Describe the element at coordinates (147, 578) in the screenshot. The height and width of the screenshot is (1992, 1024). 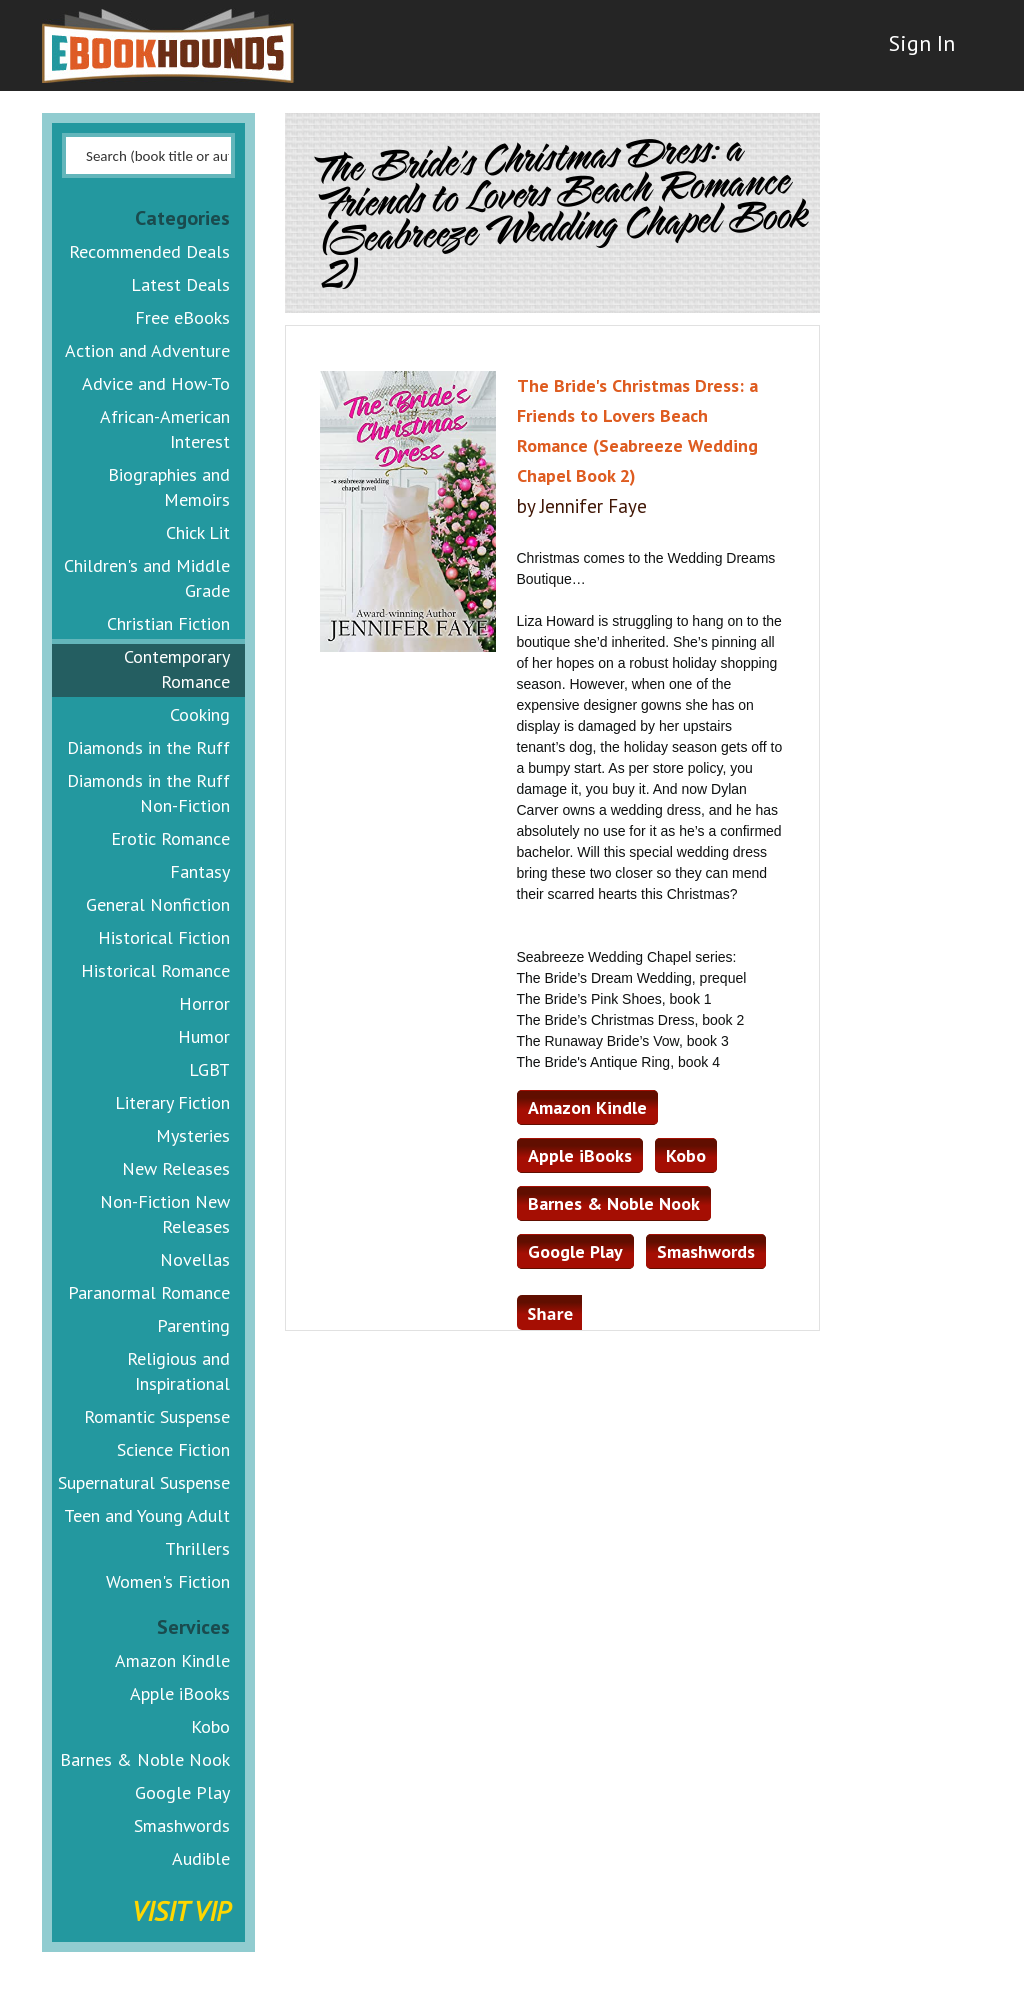
I see `Children's and Middle Grade` at that location.